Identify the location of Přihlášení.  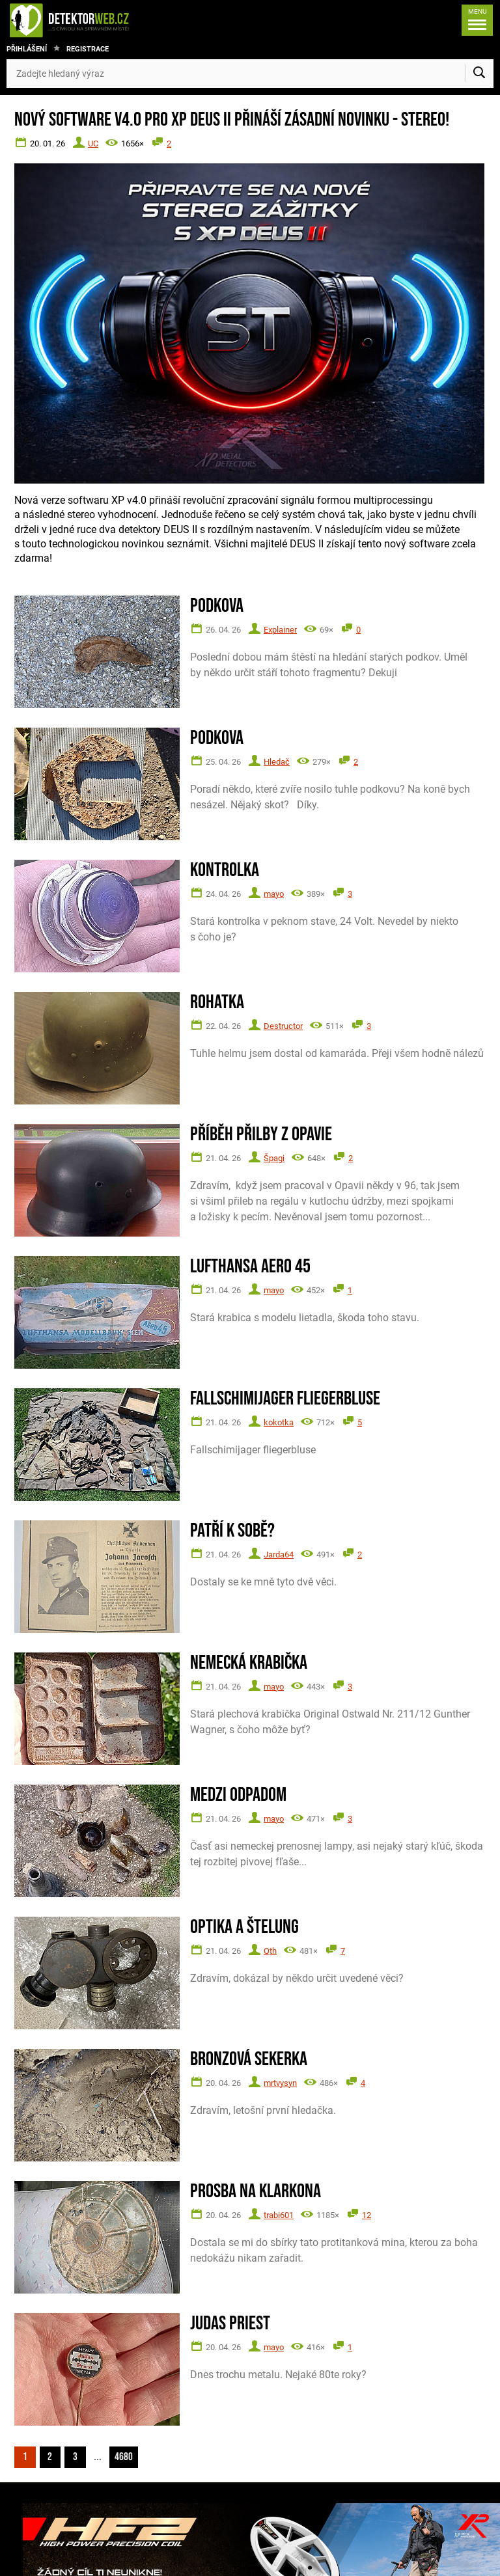
(27, 49).